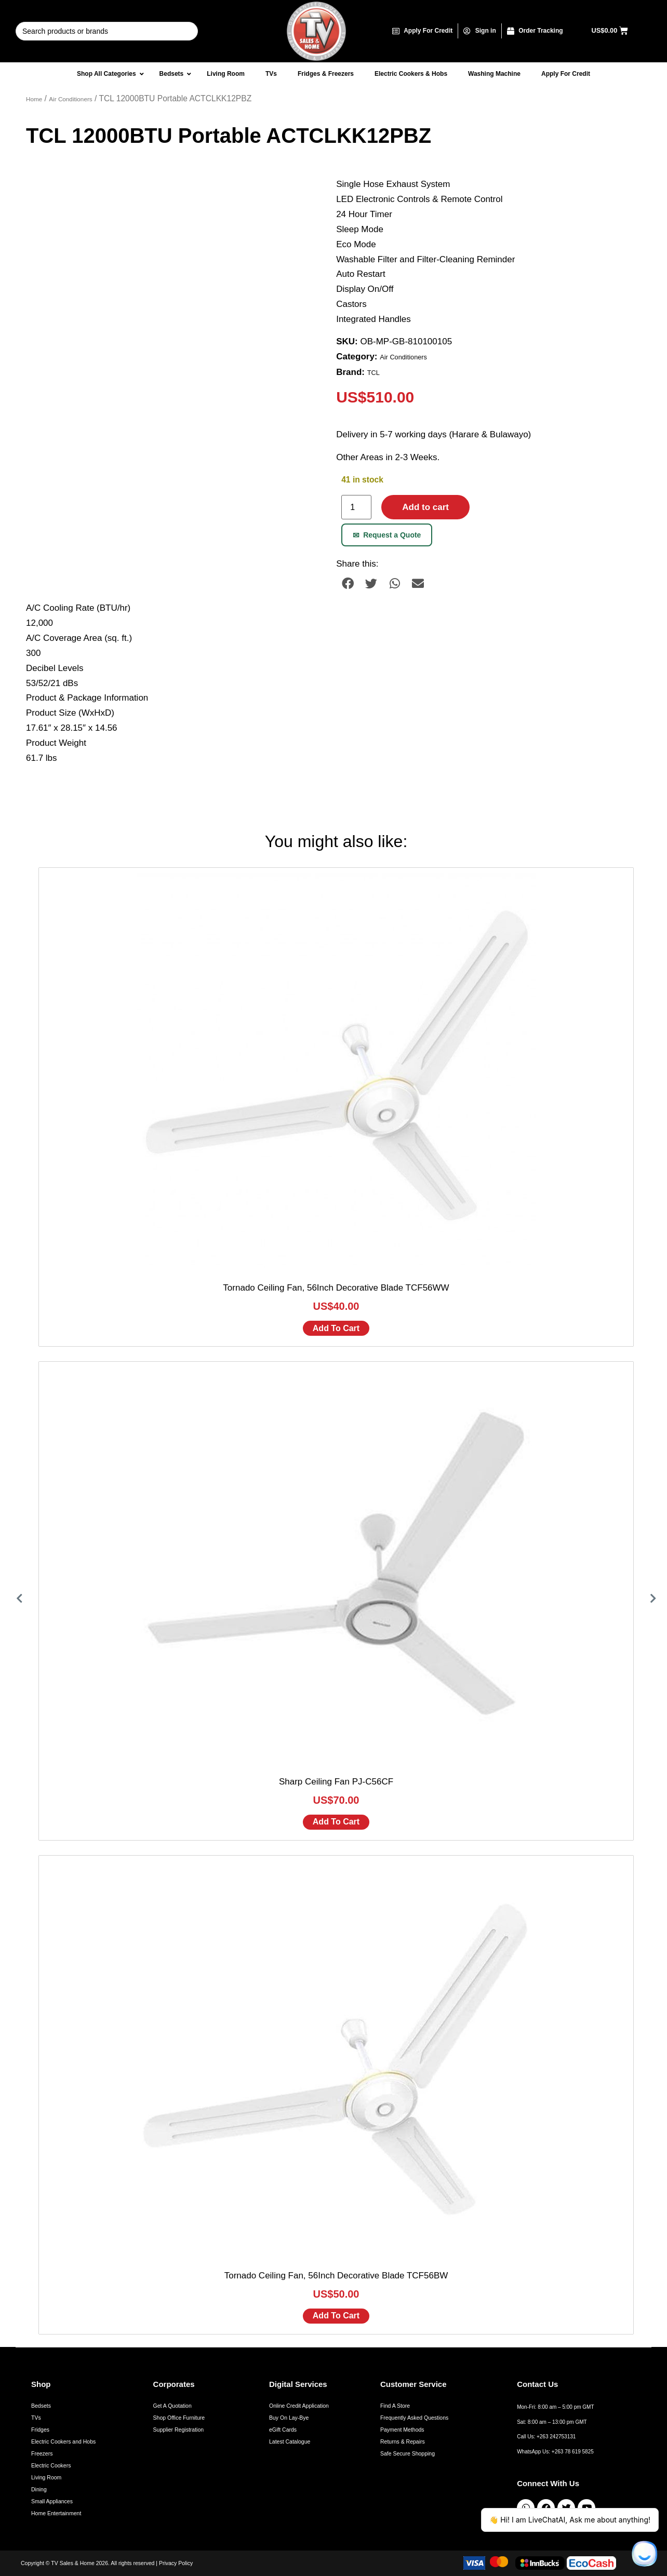 The height and width of the screenshot is (2576, 667). What do you see at coordinates (336, 1288) in the screenshot?
I see `Tornado Ceiling Fan, 56Inch Decorative Blade TCF56WW` at bounding box center [336, 1288].